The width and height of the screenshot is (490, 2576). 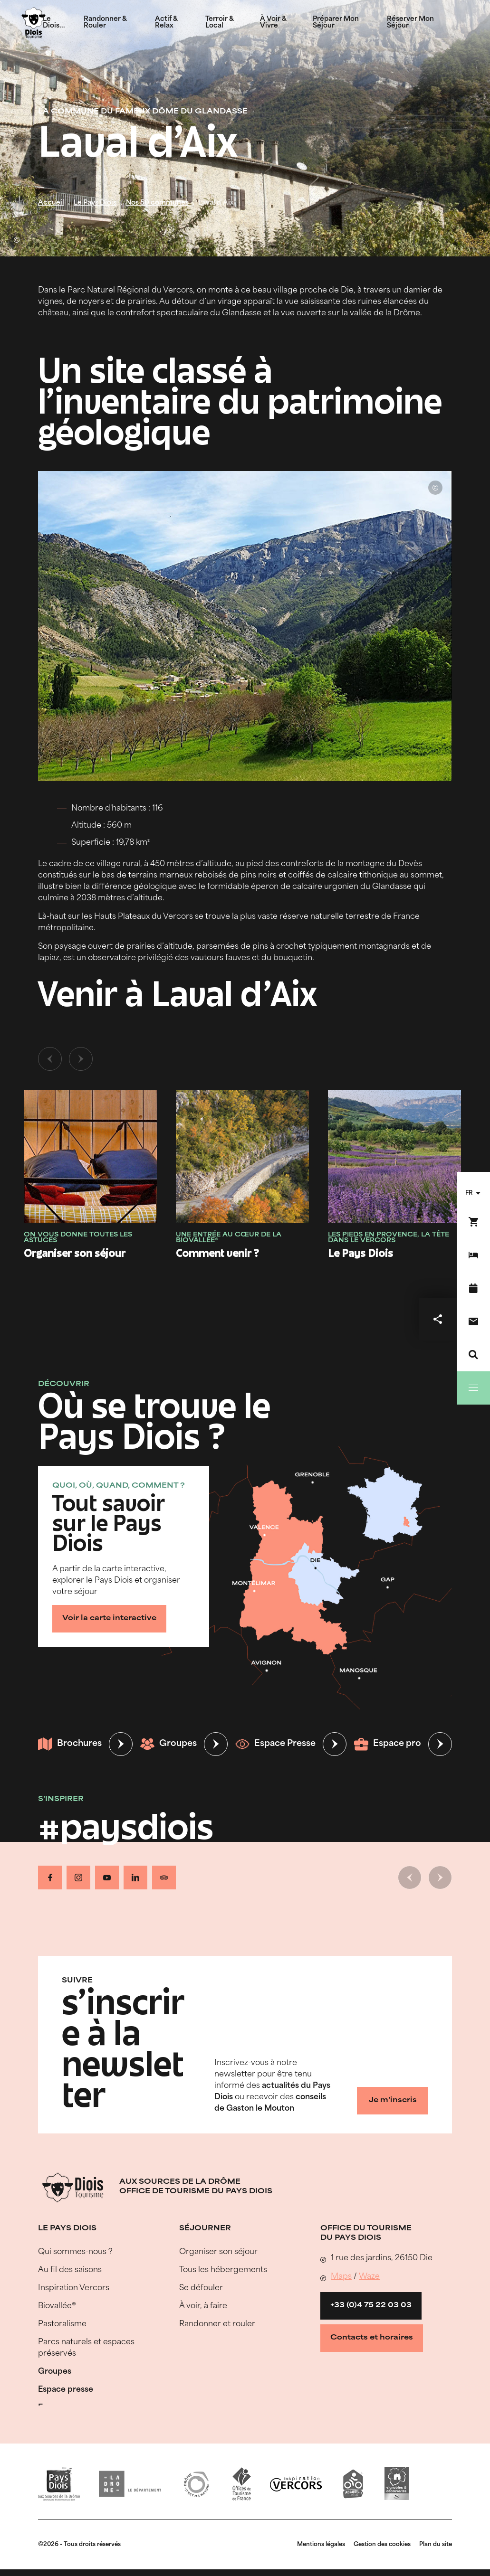 What do you see at coordinates (473, 1221) in the screenshot?
I see `[Réservez en ligne !]` at bounding box center [473, 1221].